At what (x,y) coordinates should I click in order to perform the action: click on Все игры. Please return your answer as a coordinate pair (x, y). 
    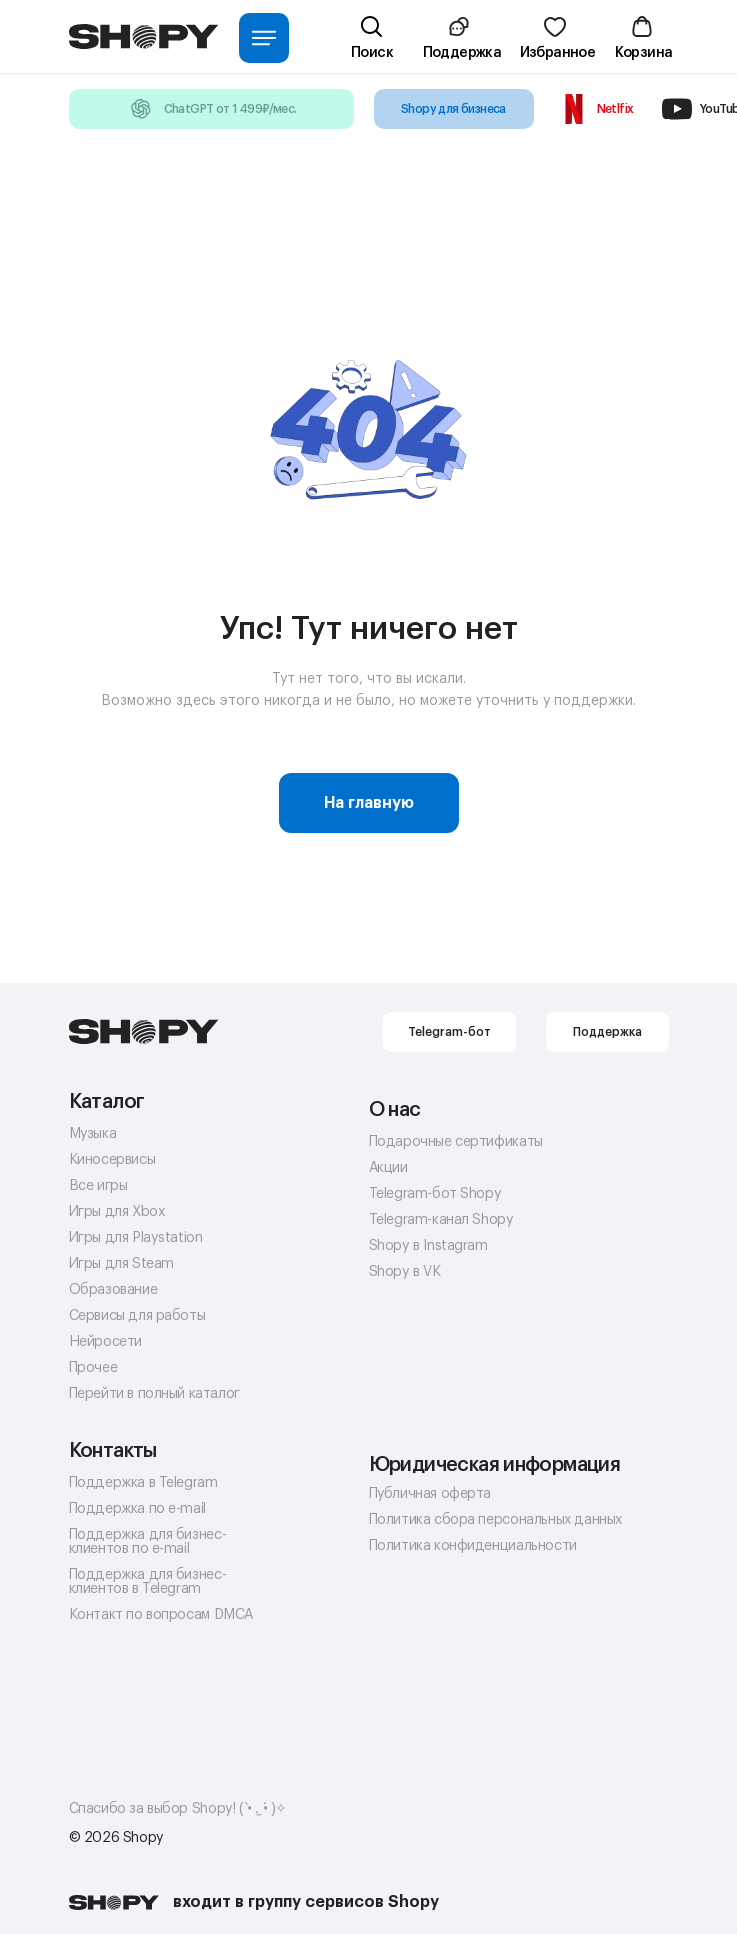
    Looking at the image, I should click on (98, 1186).